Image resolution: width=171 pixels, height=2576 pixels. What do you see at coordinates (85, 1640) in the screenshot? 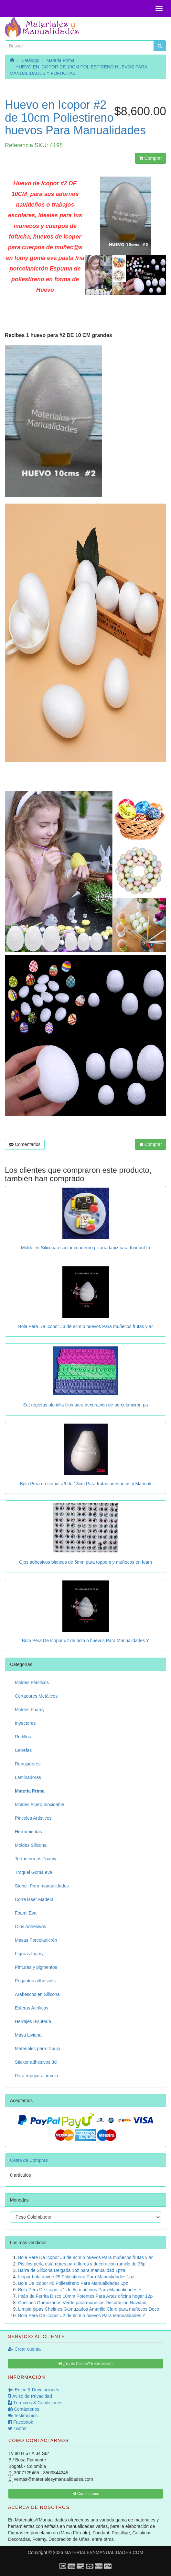
I see `Bola Pera De Icopor #2 de 6cm o huevos Para Manualidades Y` at bounding box center [85, 1640].